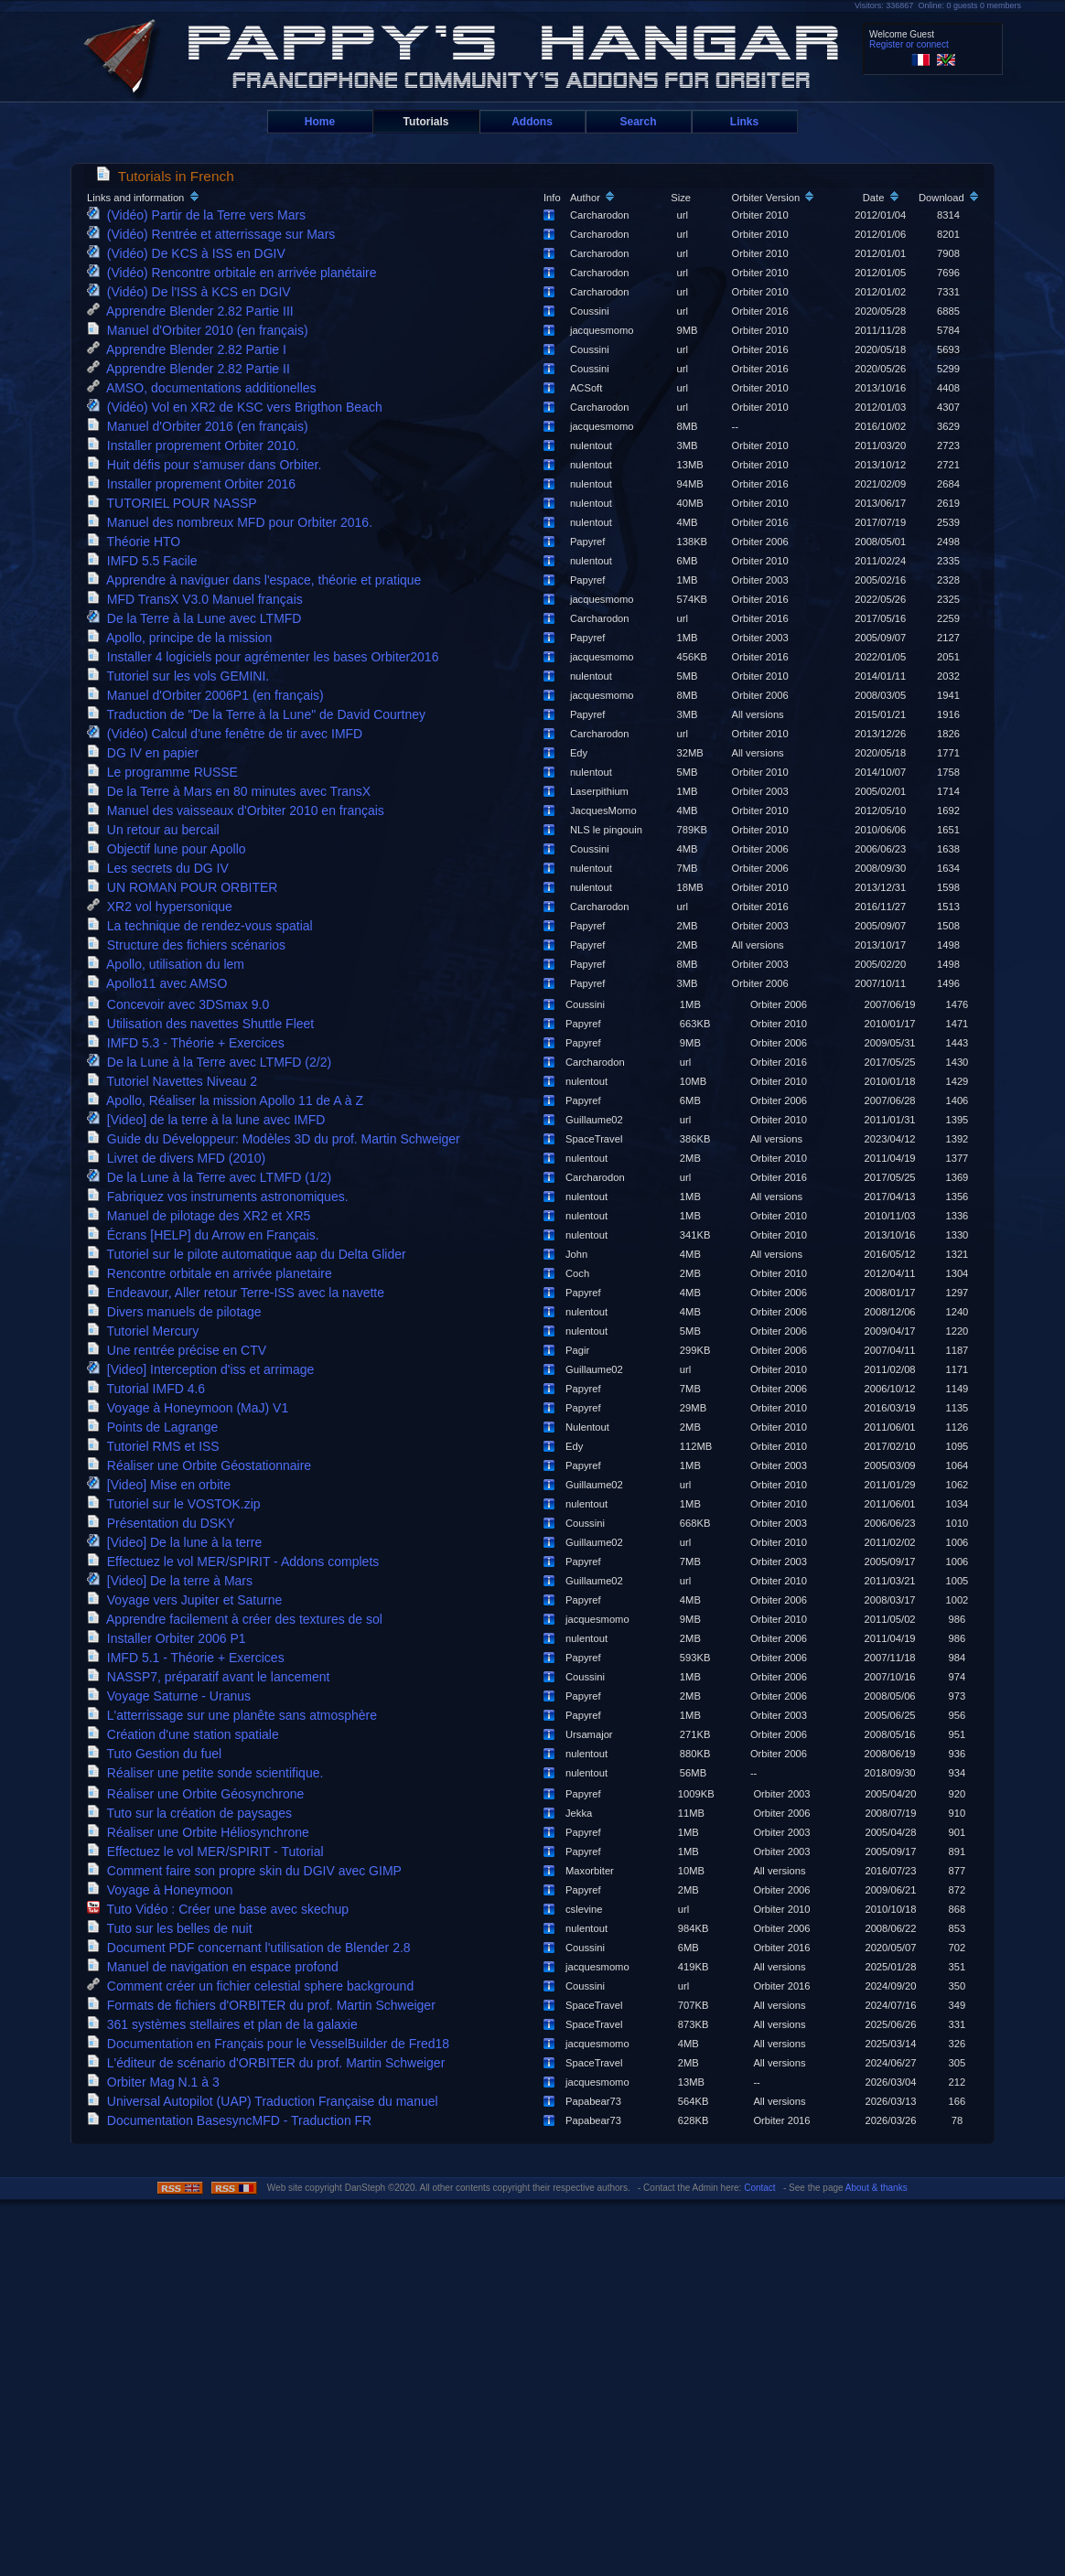 The width and height of the screenshot is (1065, 2576). Describe the element at coordinates (164, 1523) in the screenshot. I see `Présentation du DSKY` at that location.